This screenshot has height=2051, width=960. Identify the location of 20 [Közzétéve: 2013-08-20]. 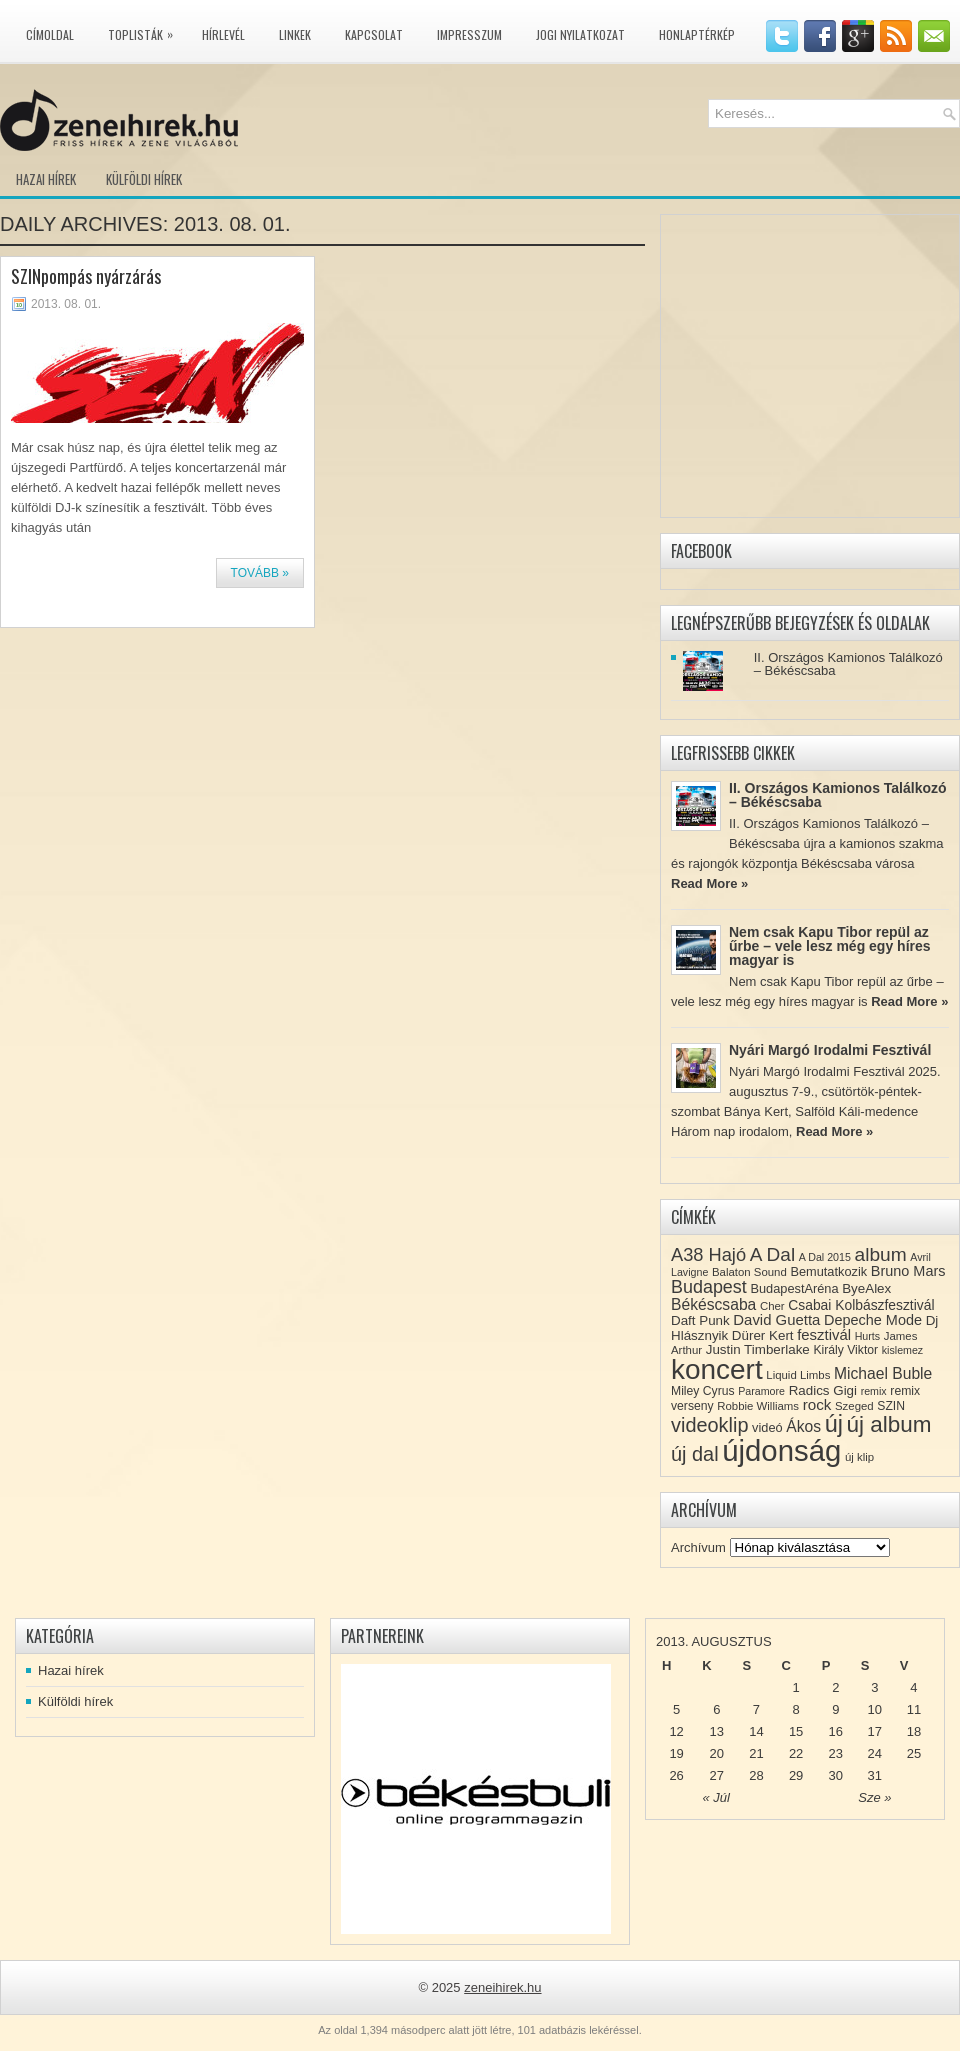
(717, 1753).